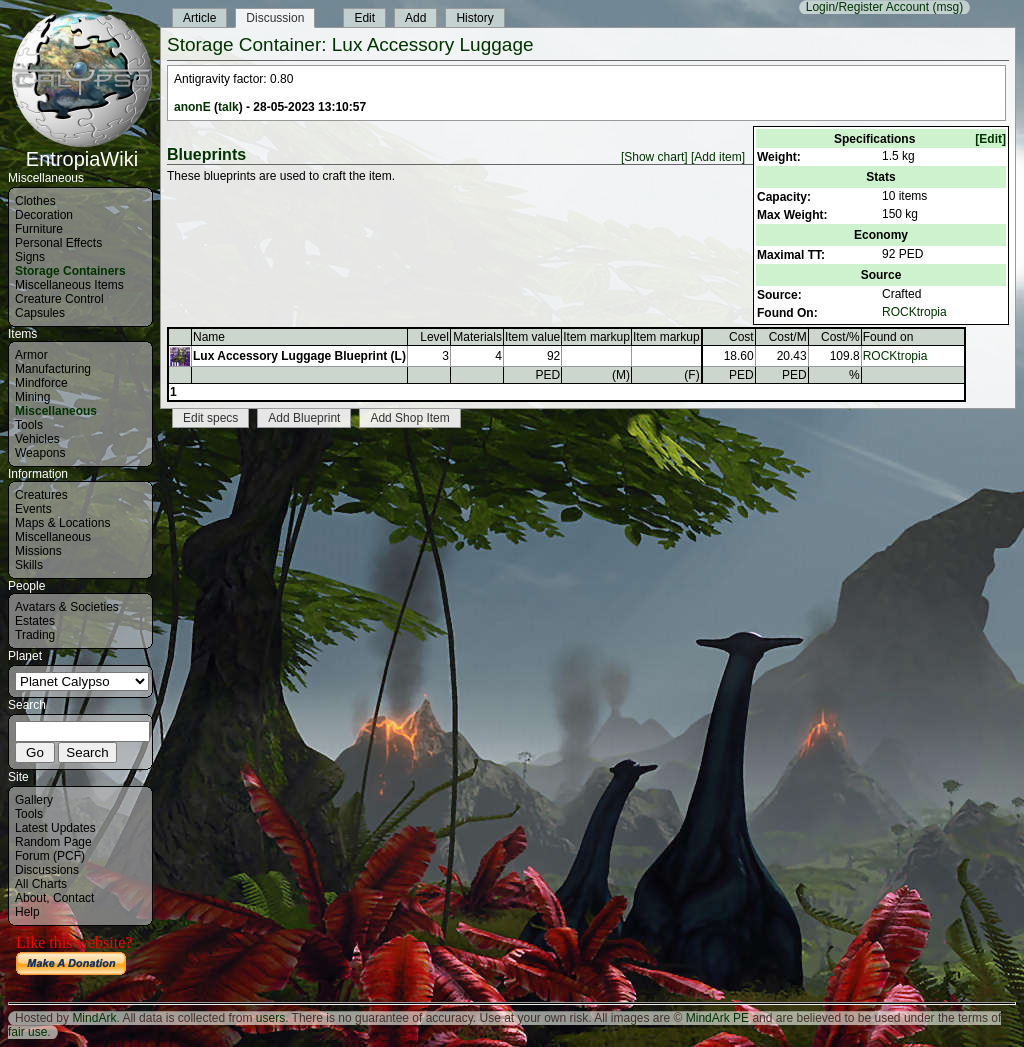  Describe the element at coordinates (741, 337) in the screenshot. I see `Cost` at that location.